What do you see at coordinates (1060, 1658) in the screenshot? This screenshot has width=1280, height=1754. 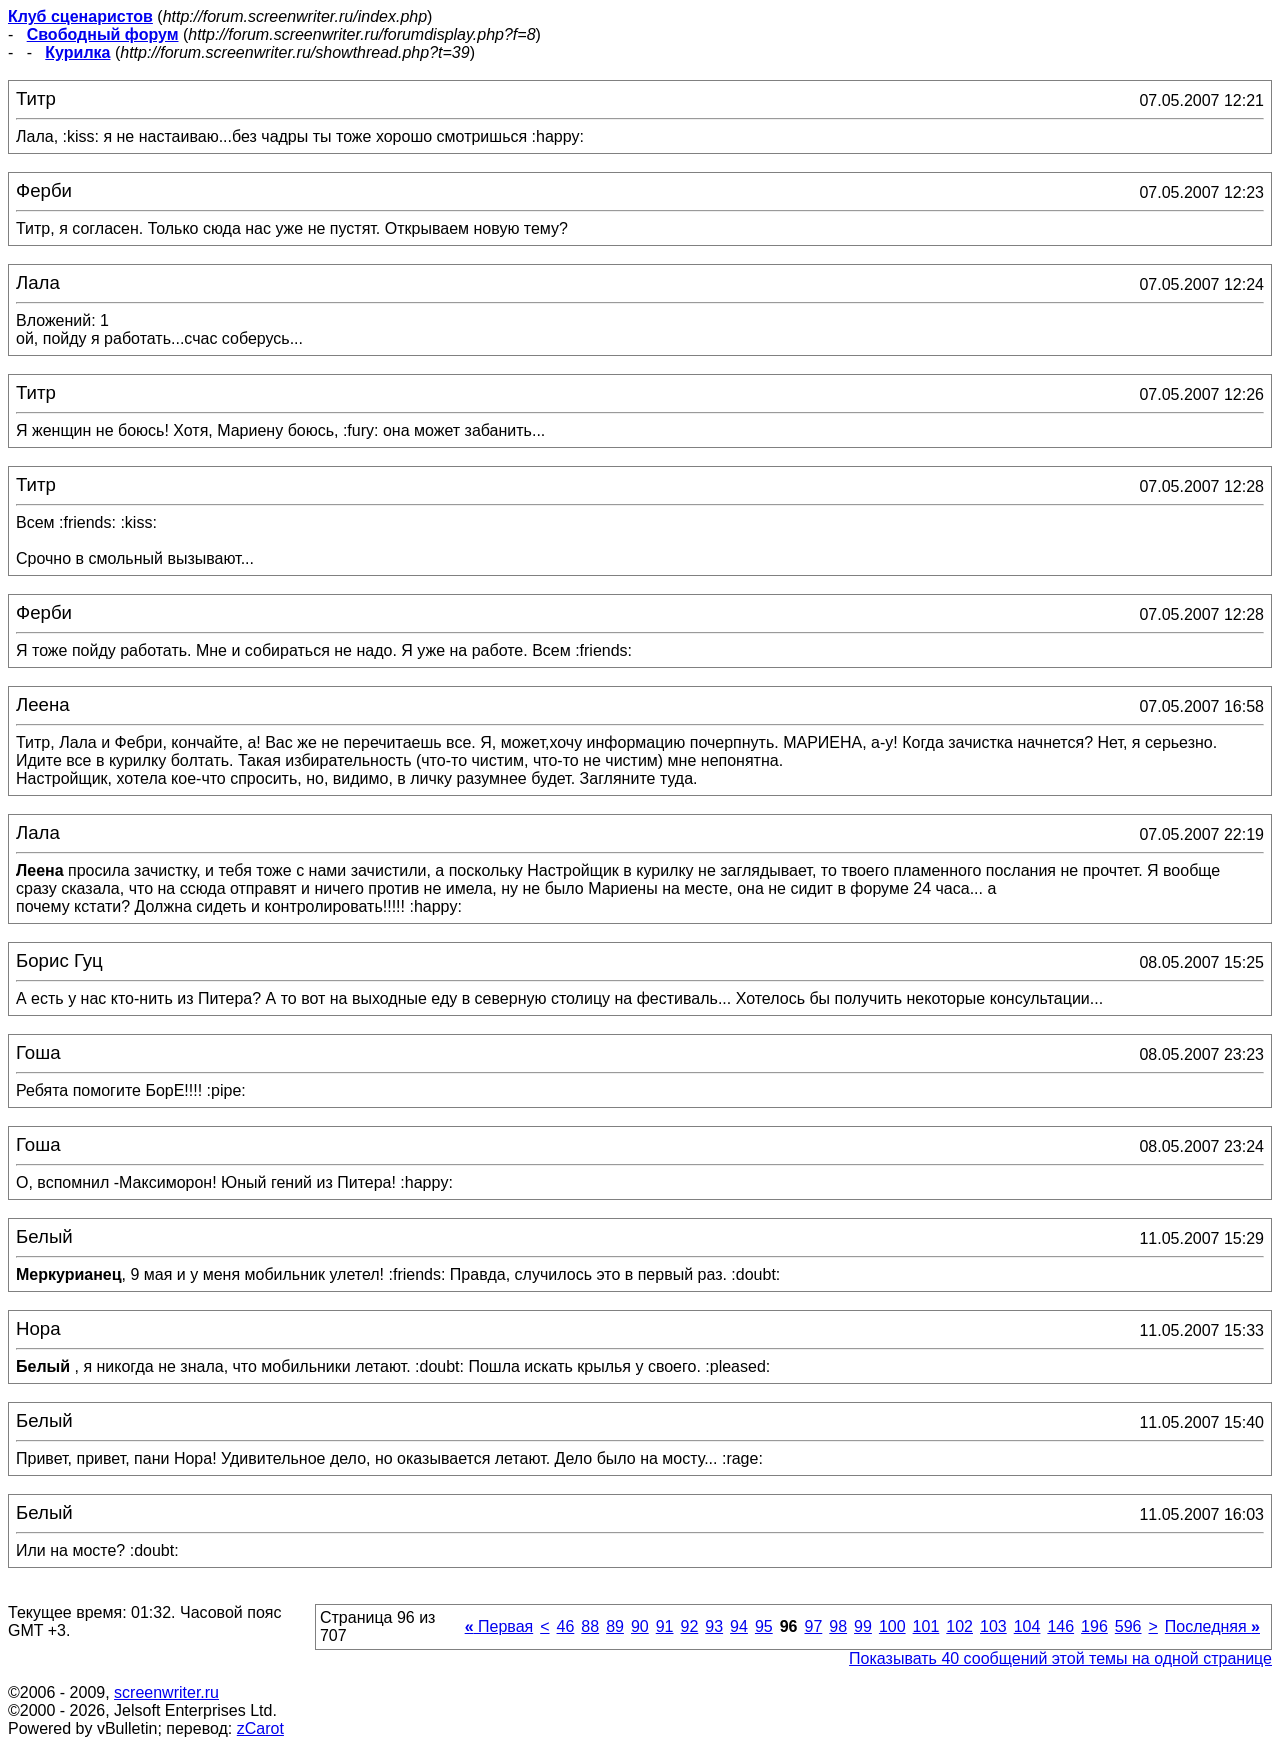 I see `Показывать 40 сообщений этой темы на одной странице` at bounding box center [1060, 1658].